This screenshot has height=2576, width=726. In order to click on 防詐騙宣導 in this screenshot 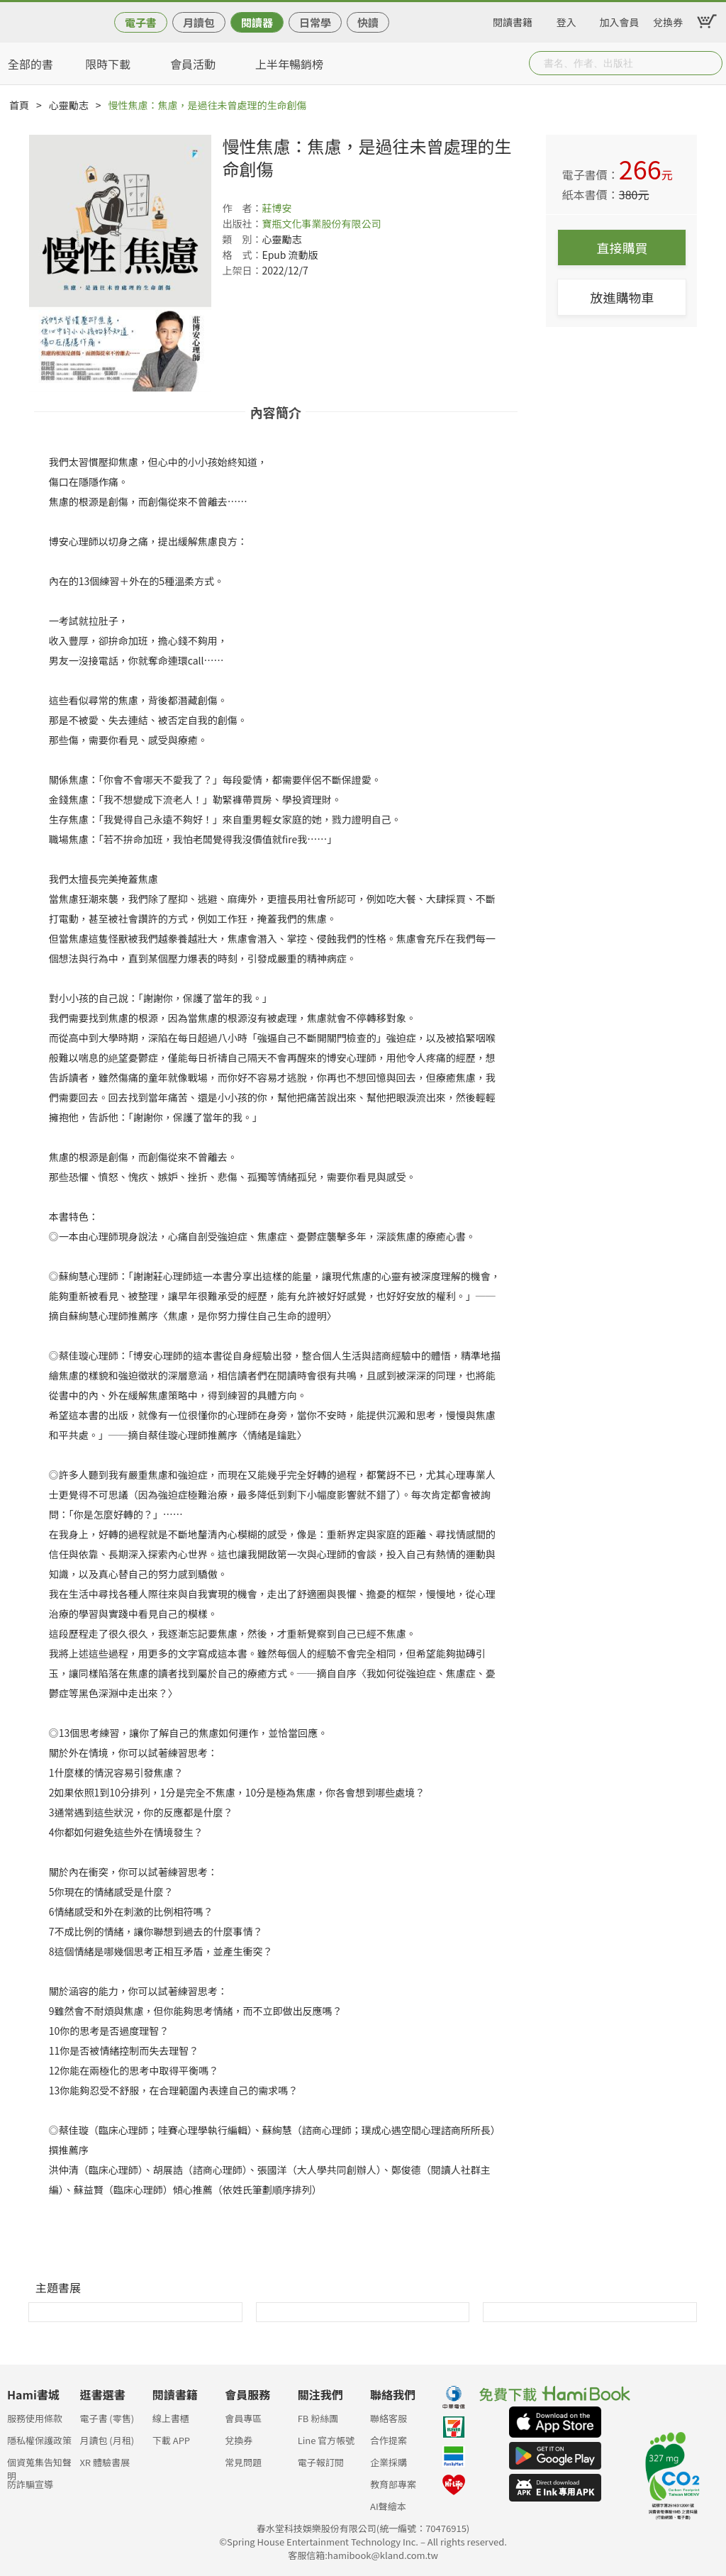, I will do `click(30, 2484)`.